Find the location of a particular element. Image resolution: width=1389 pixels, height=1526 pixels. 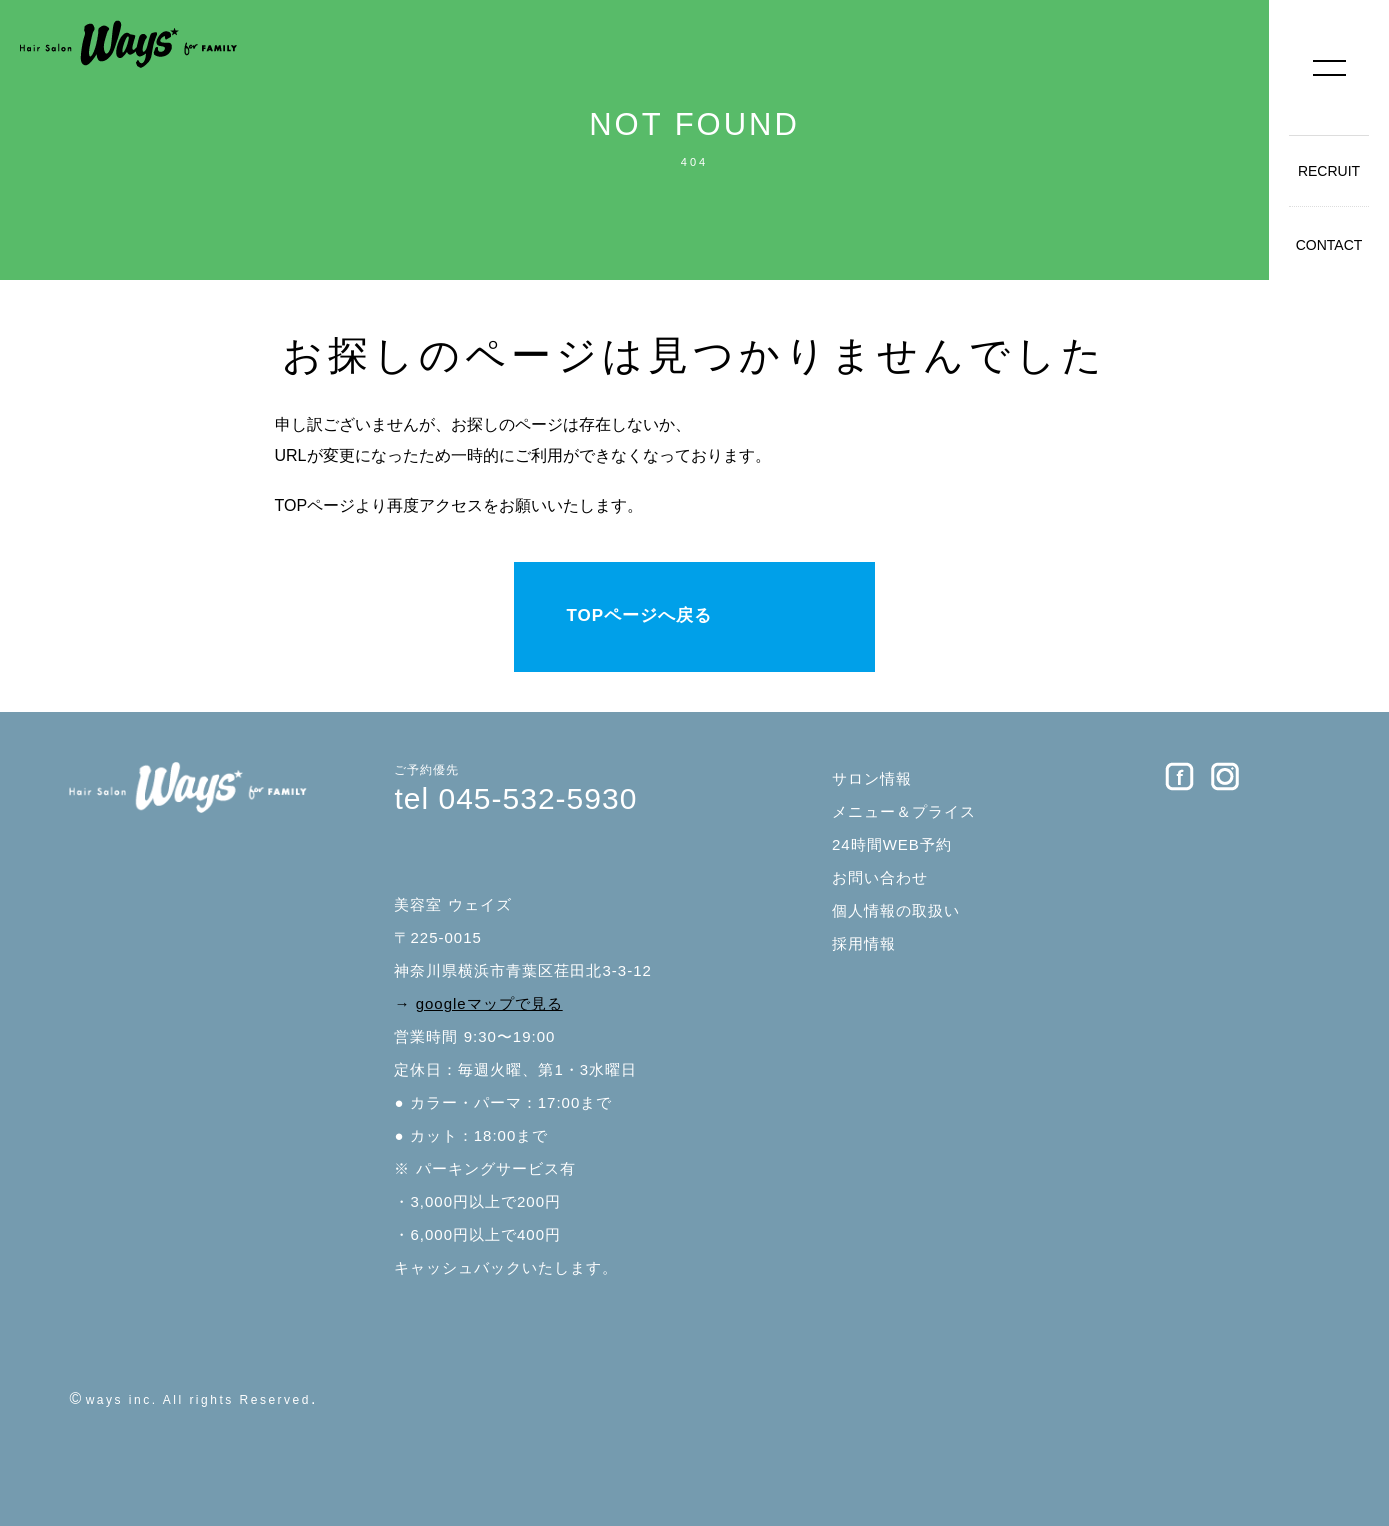

個人情報の取扱い is located at coordinates (896, 910).